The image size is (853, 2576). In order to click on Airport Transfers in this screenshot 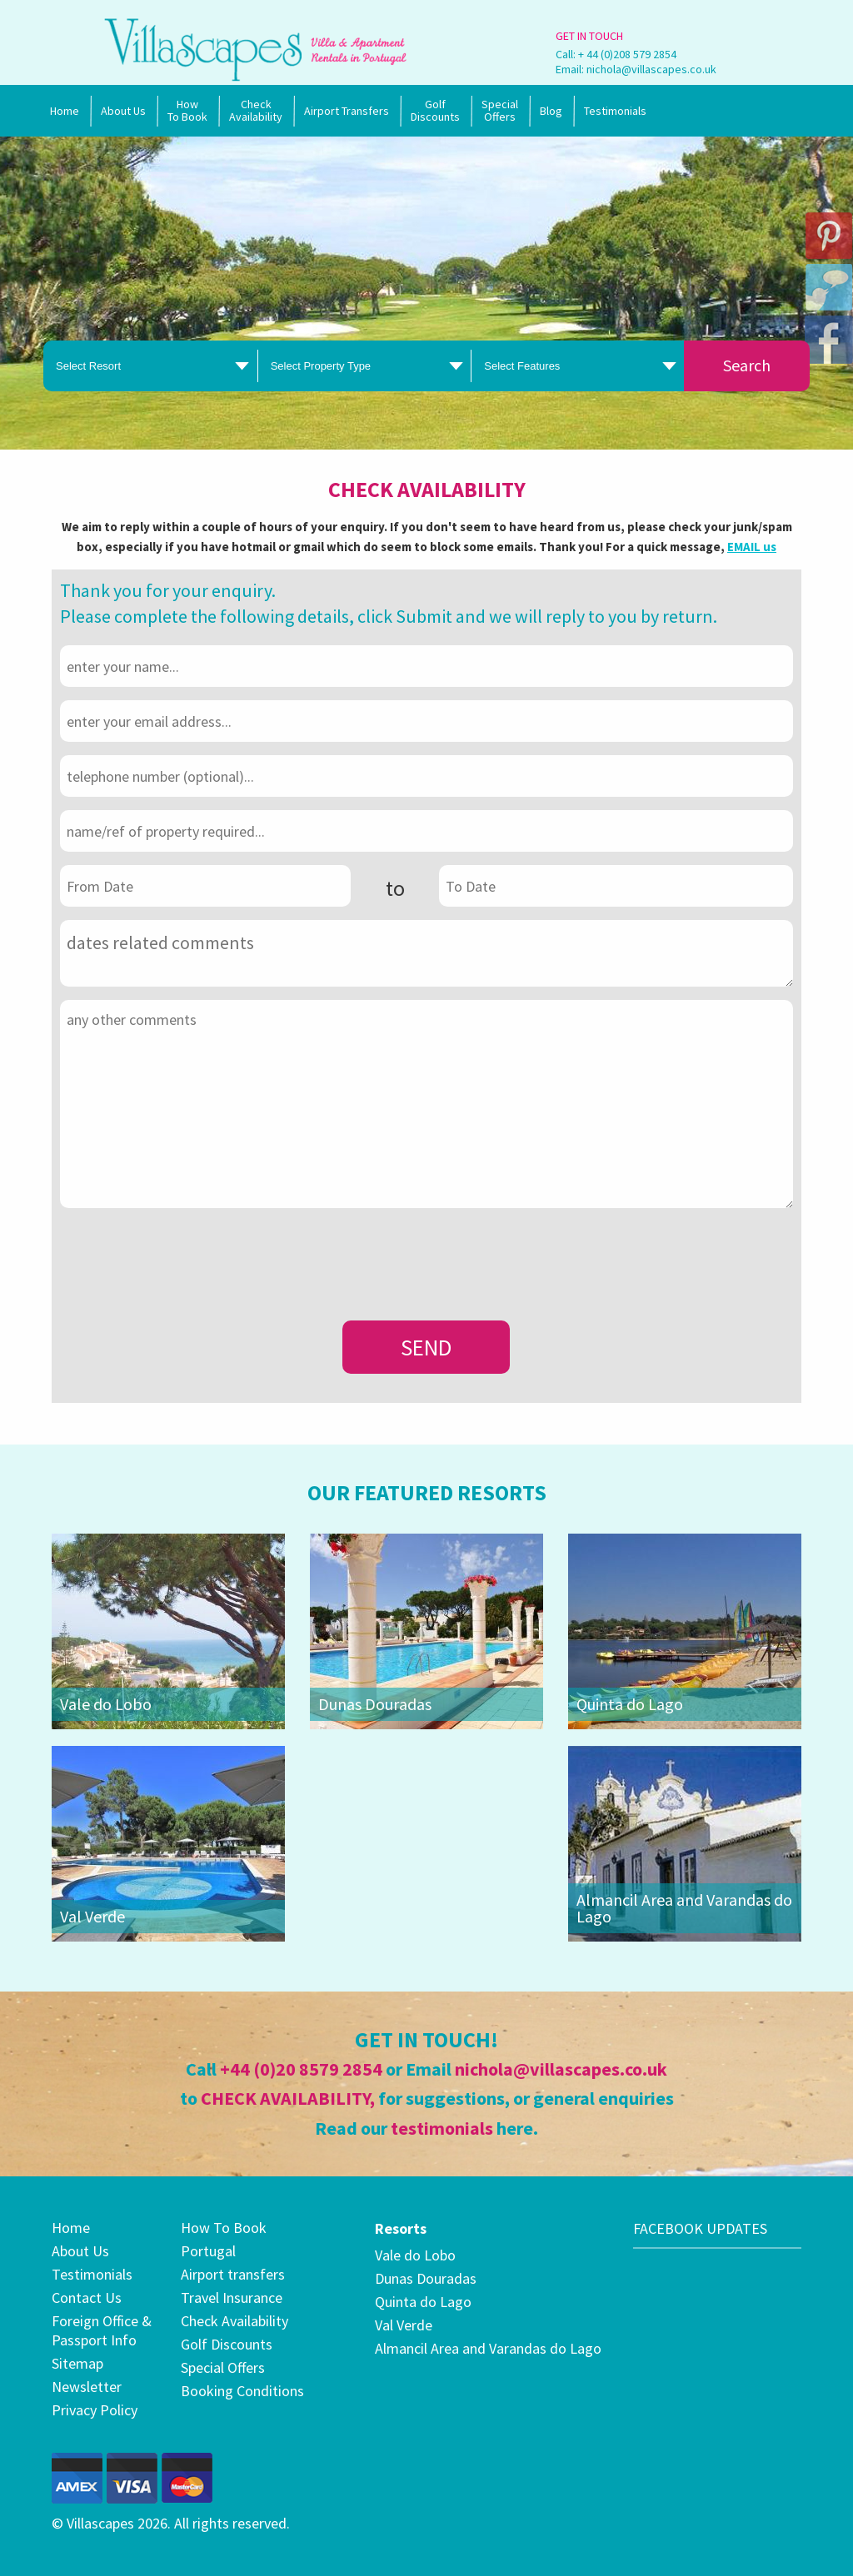, I will do `click(346, 110)`.